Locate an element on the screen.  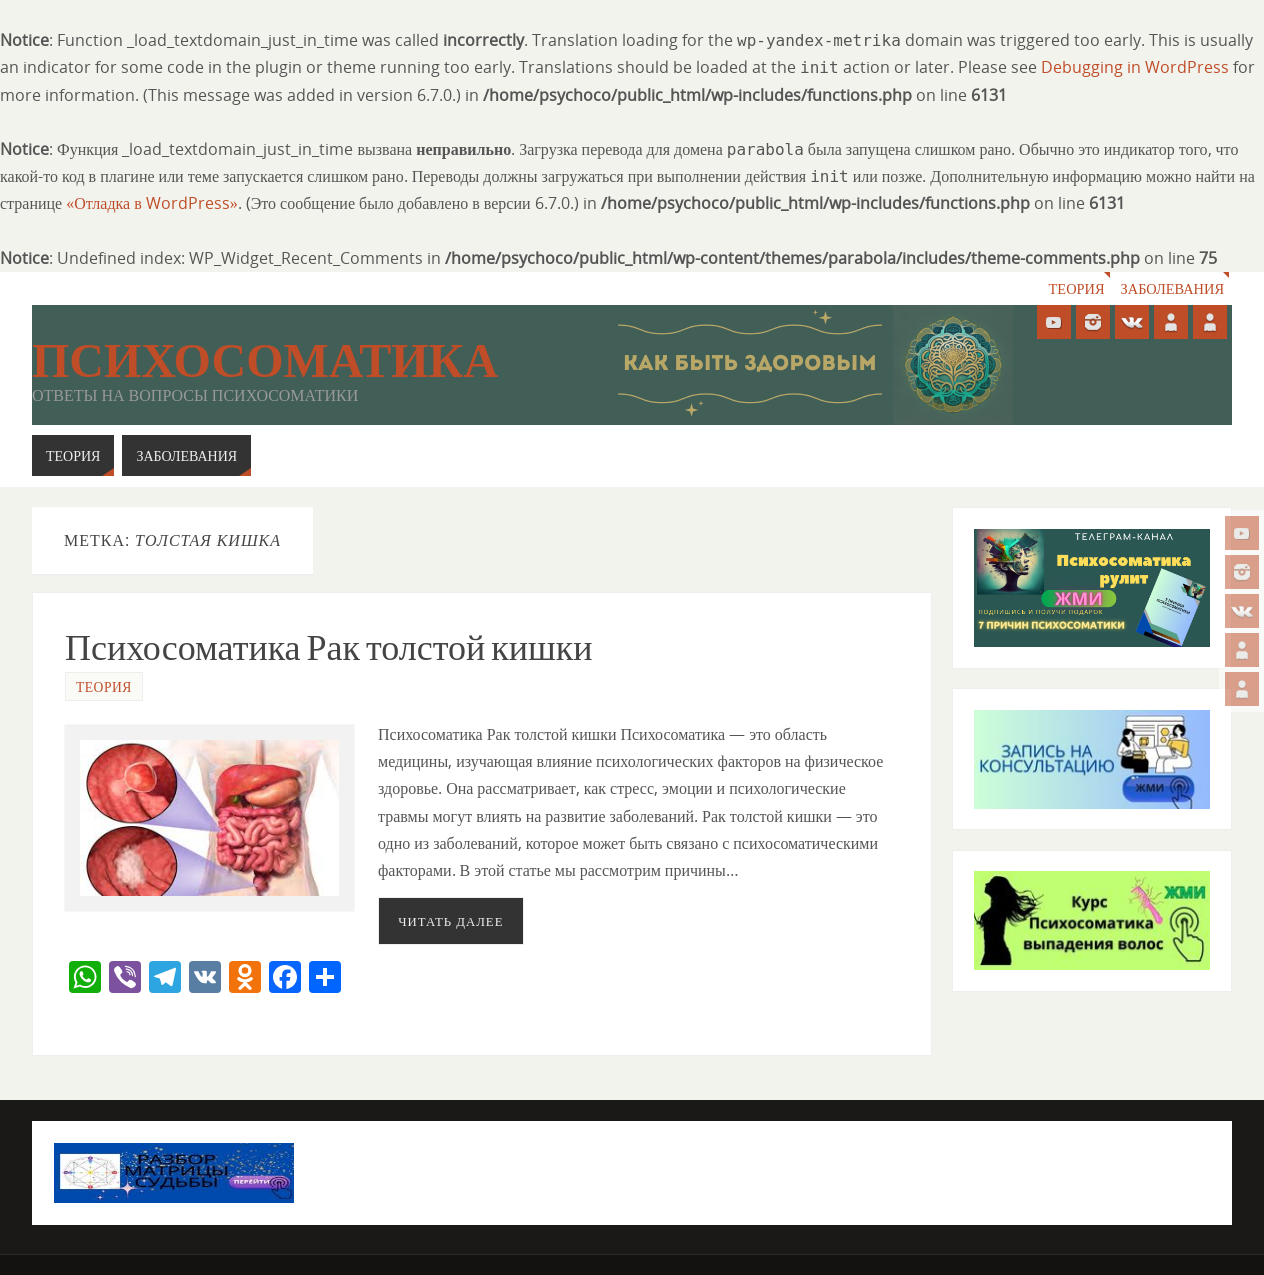
Debugging in WordPress is located at coordinates (1135, 67).